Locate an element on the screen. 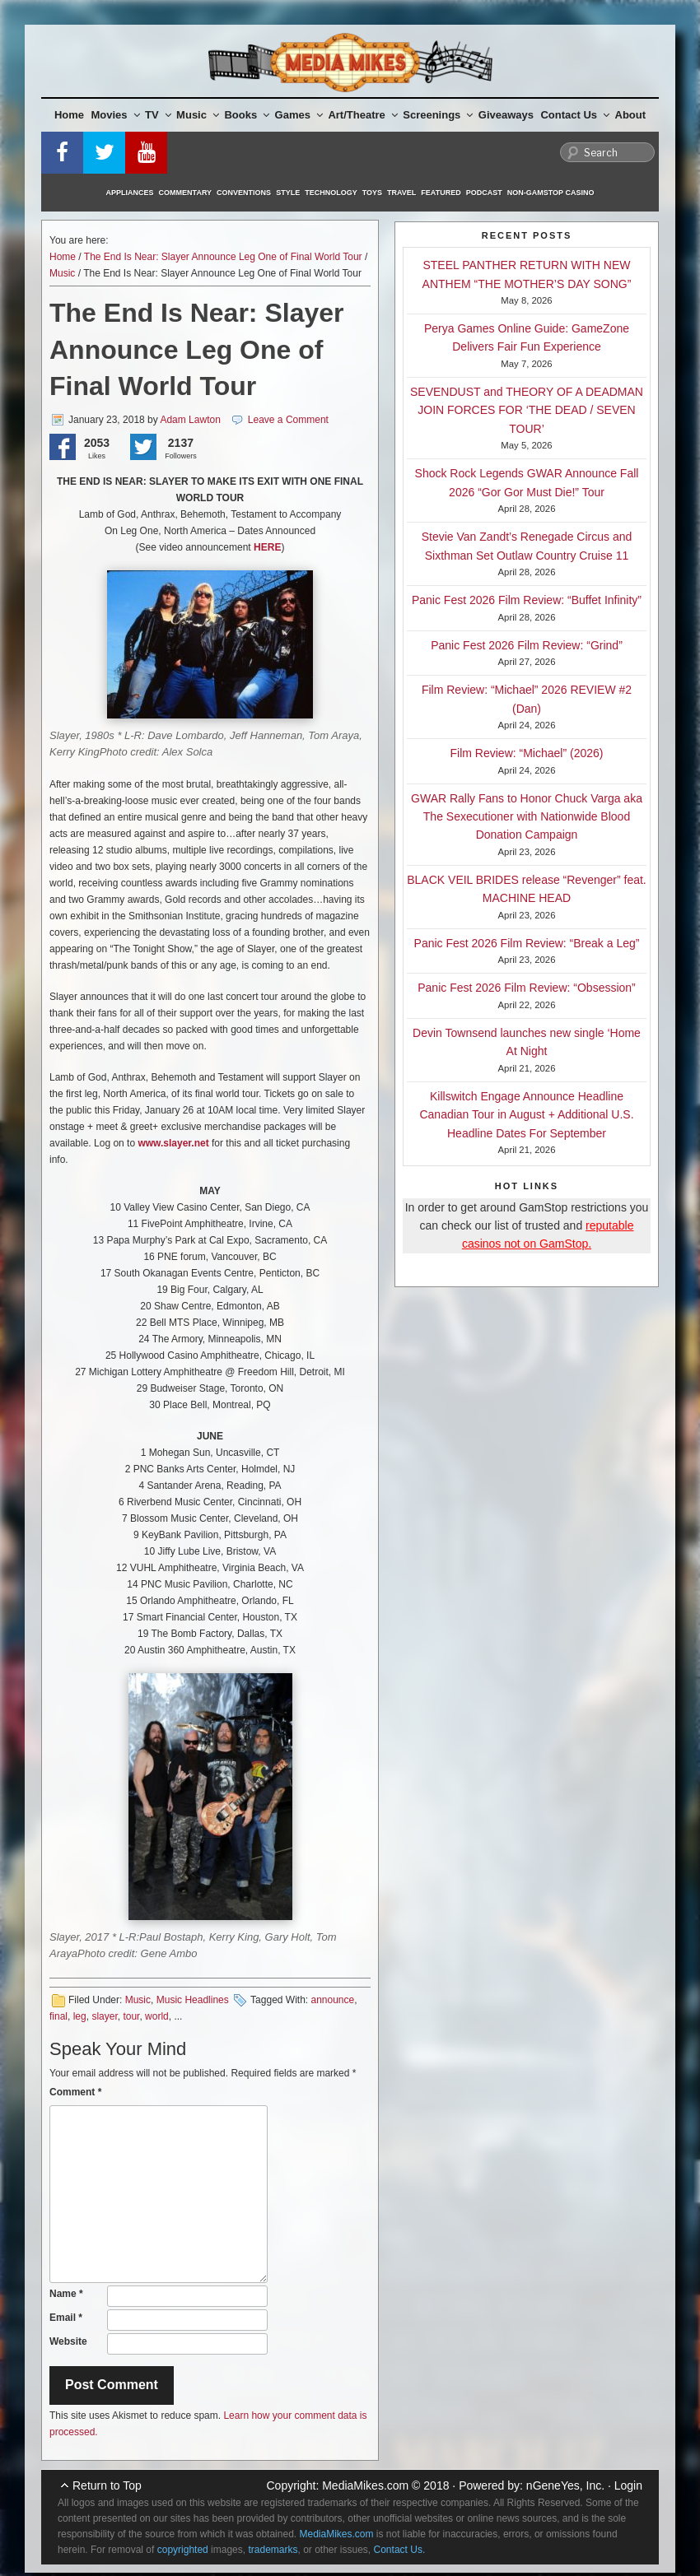 Image resolution: width=700 pixels, height=2576 pixels. Home is located at coordinates (69, 115).